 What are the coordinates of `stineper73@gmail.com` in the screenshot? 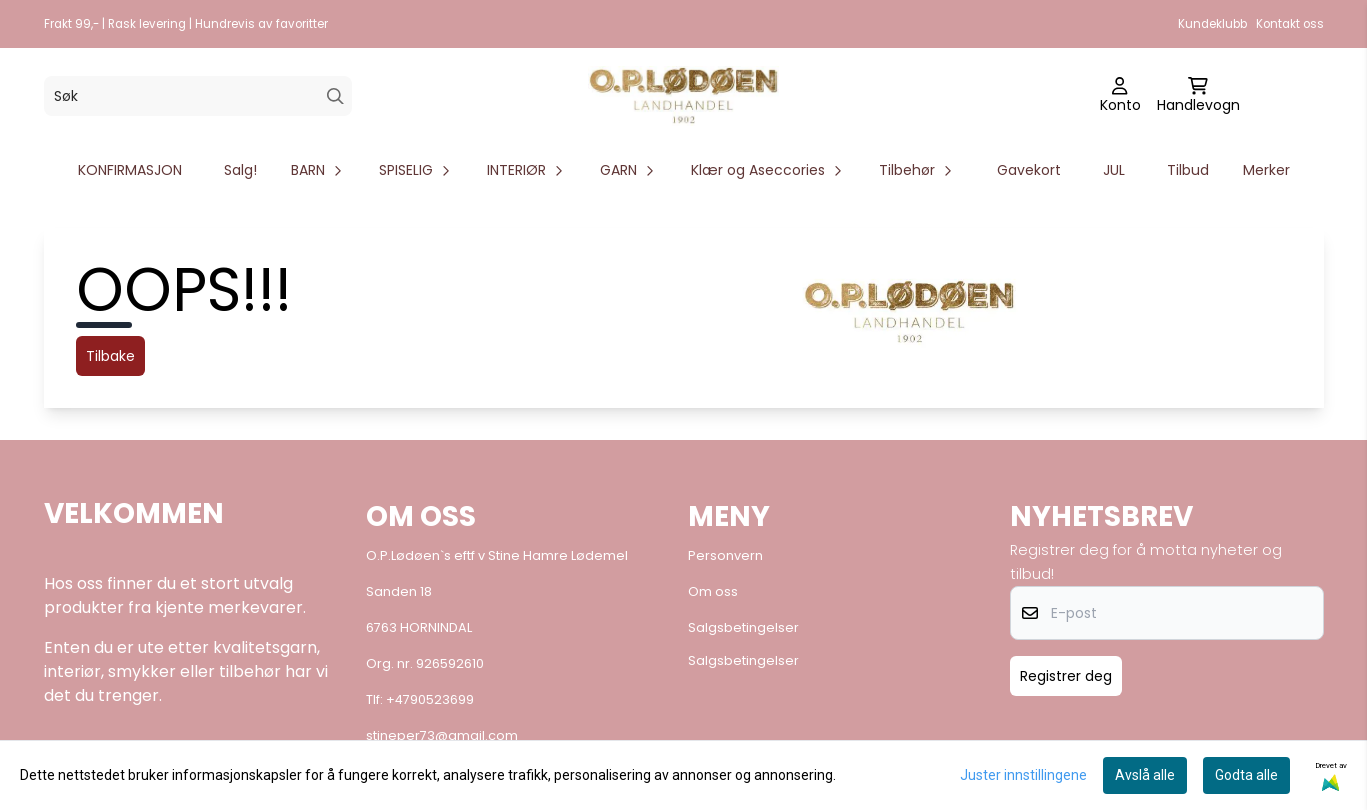 It's located at (442, 735).